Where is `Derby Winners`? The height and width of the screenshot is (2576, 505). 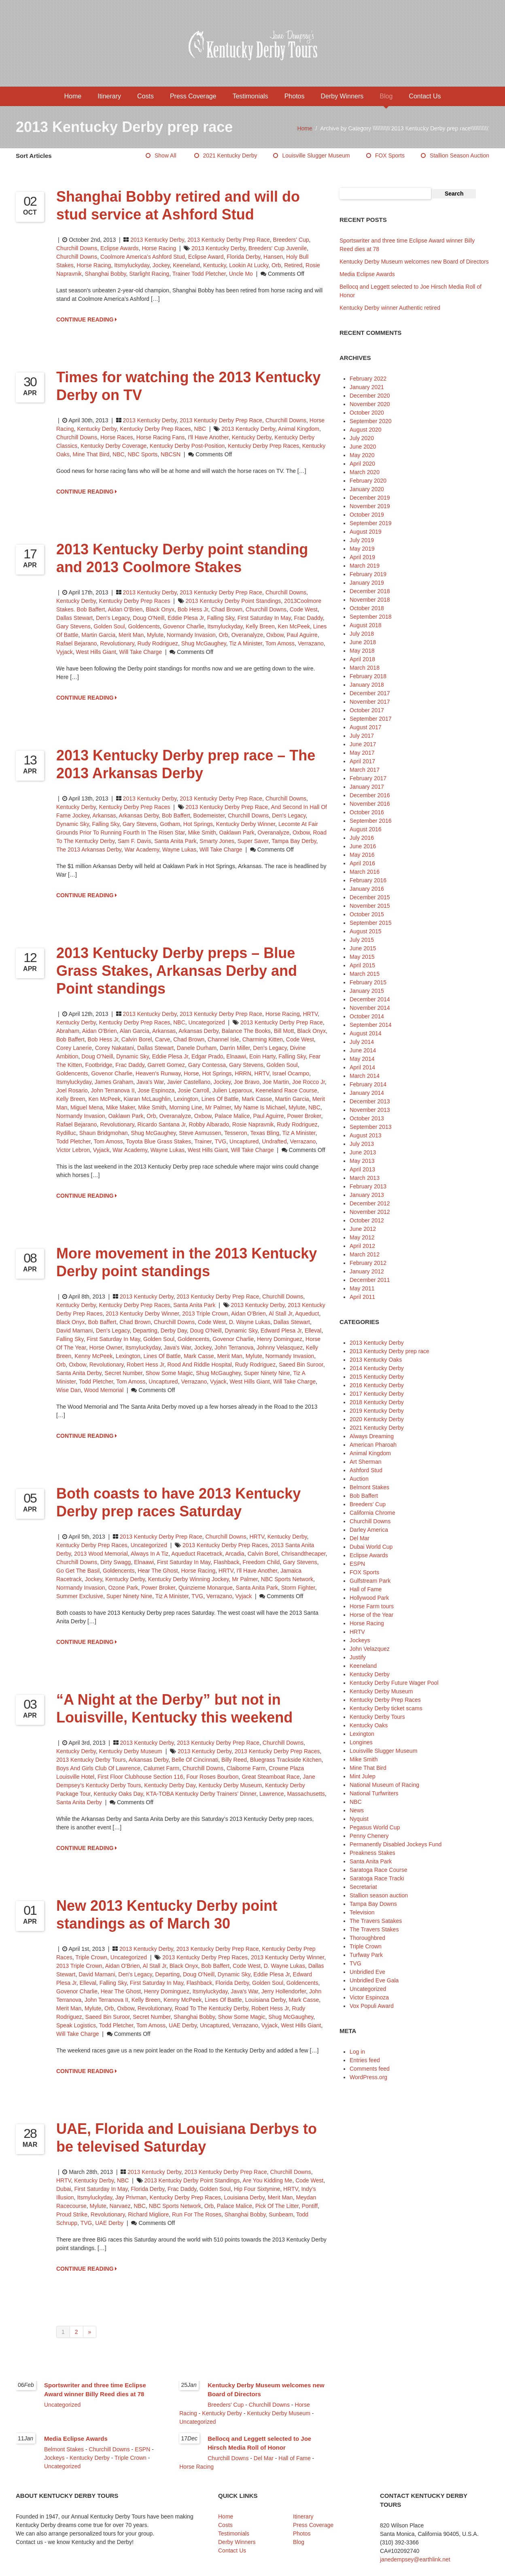 Derby Winners is located at coordinates (341, 96).